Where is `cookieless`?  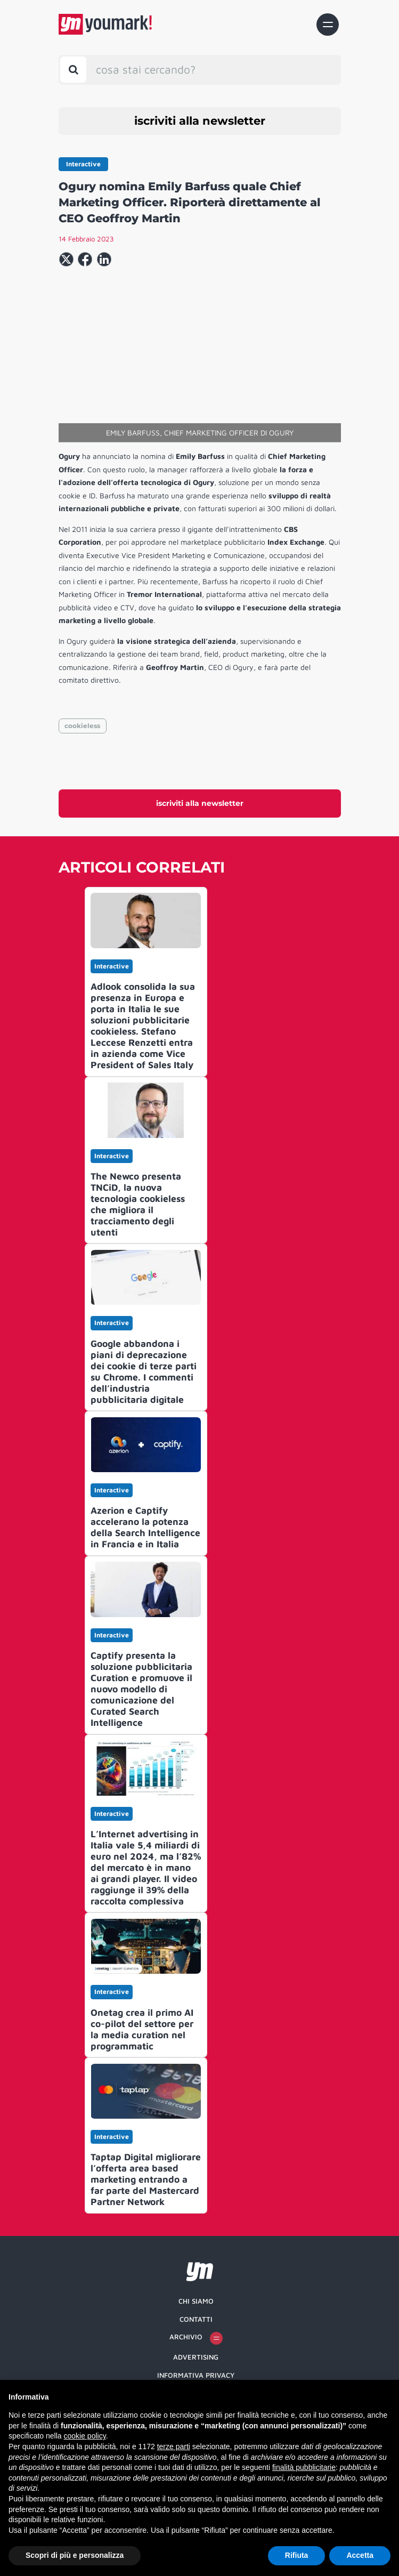
cookieless is located at coordinates (82, 726).